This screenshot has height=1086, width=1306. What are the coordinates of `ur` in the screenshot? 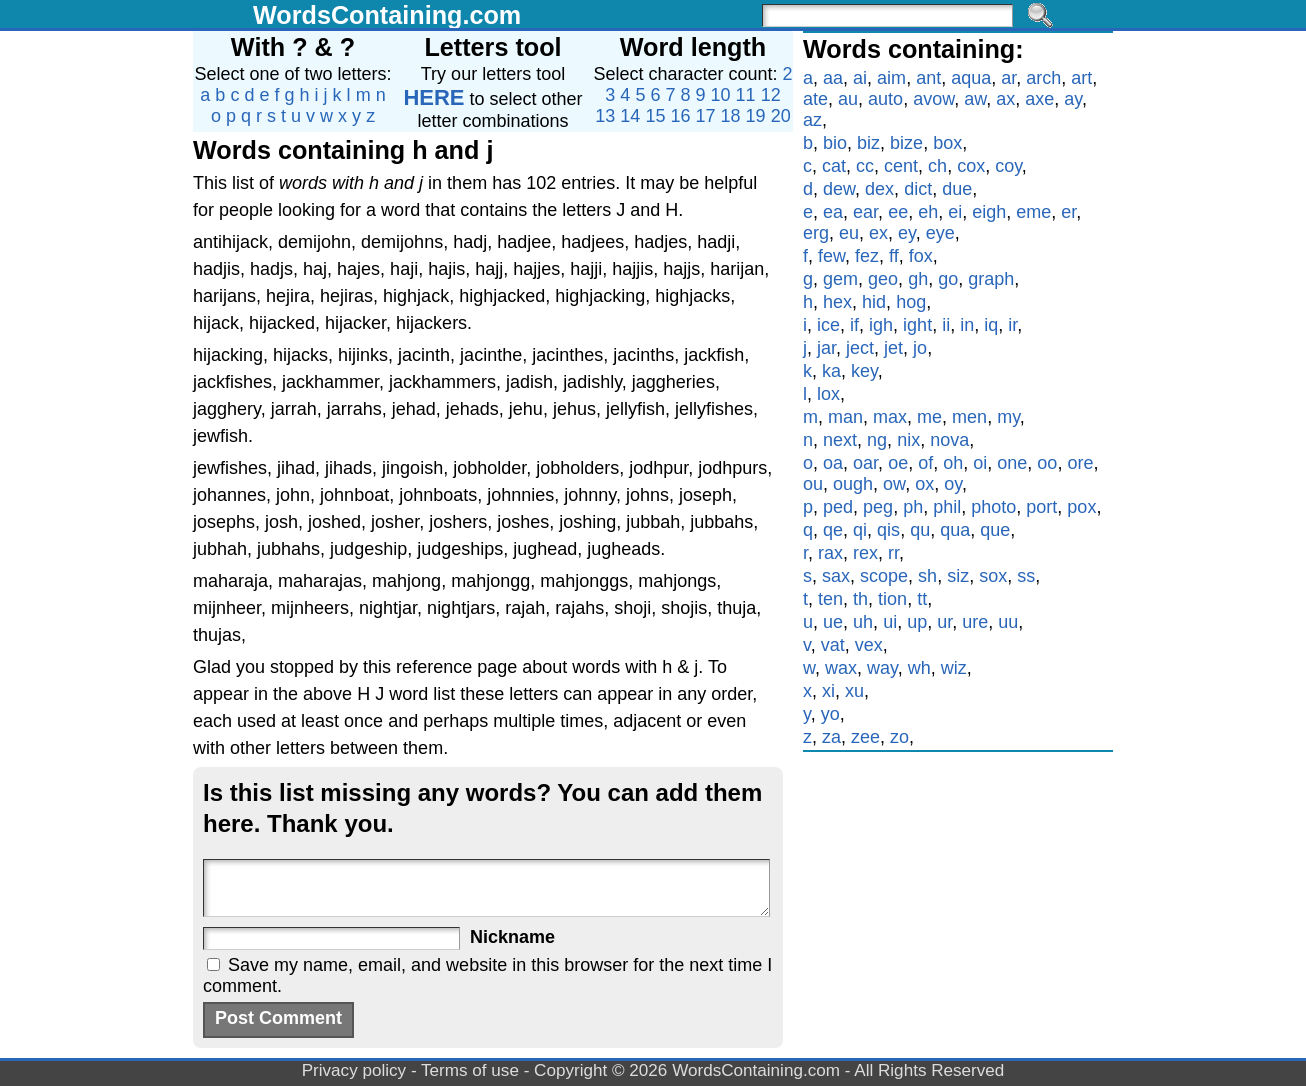 It's located at (944, 622).